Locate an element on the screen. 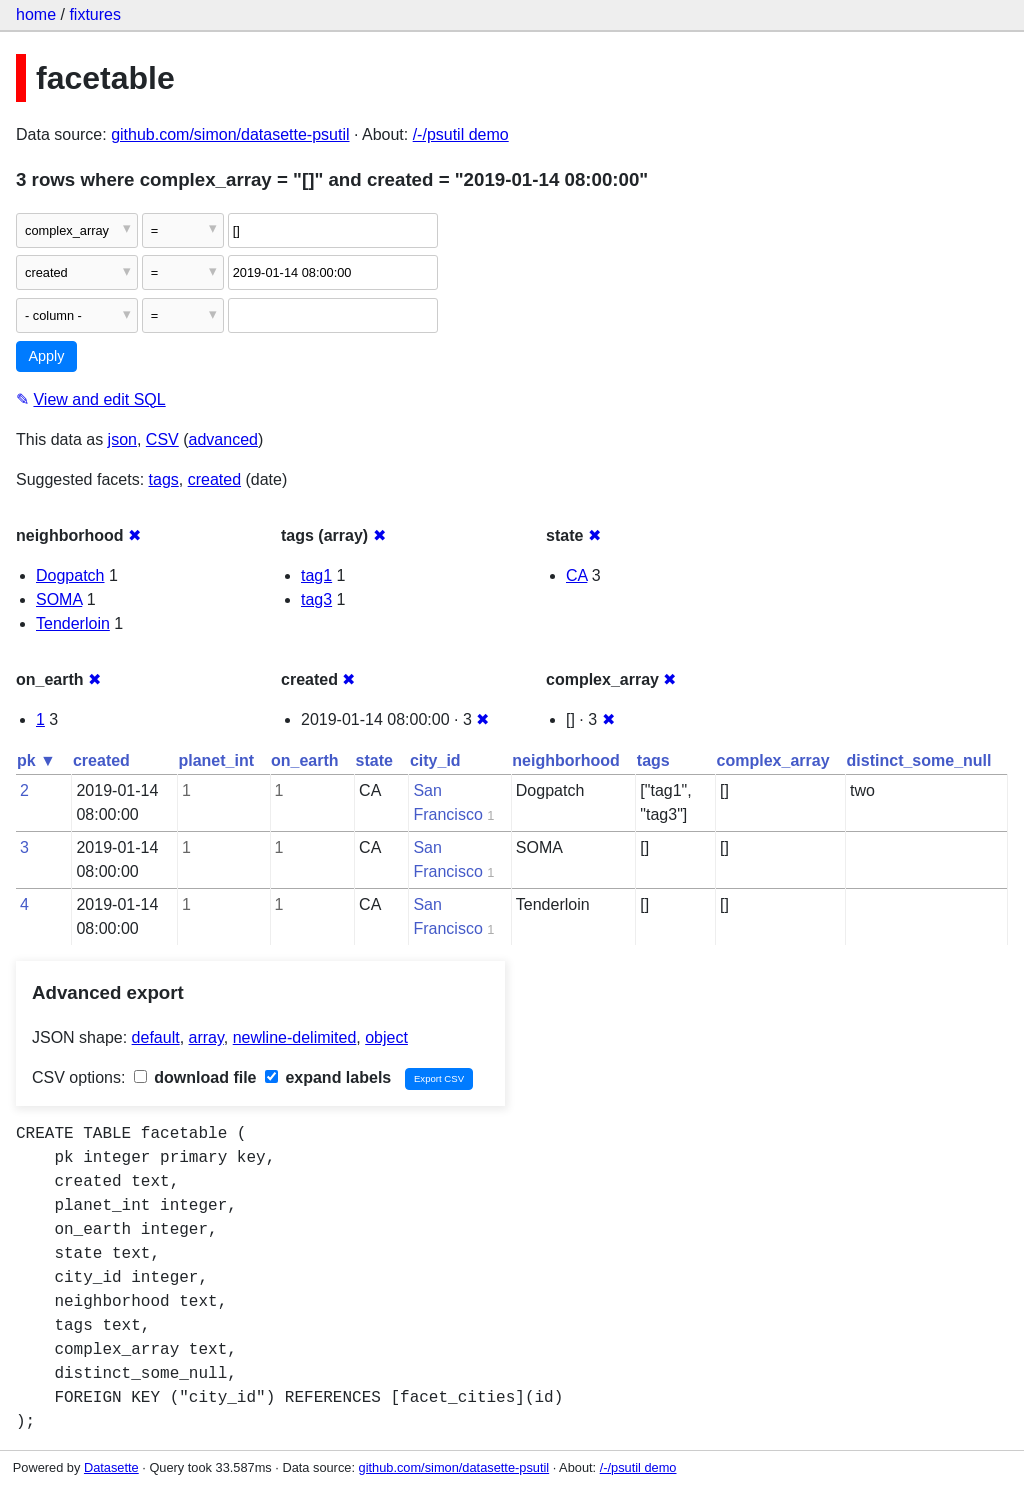 The height and width of the screenshot is (1490, 1024). github.com/simon/datasette-psutil is located at coordinates (230, 134).